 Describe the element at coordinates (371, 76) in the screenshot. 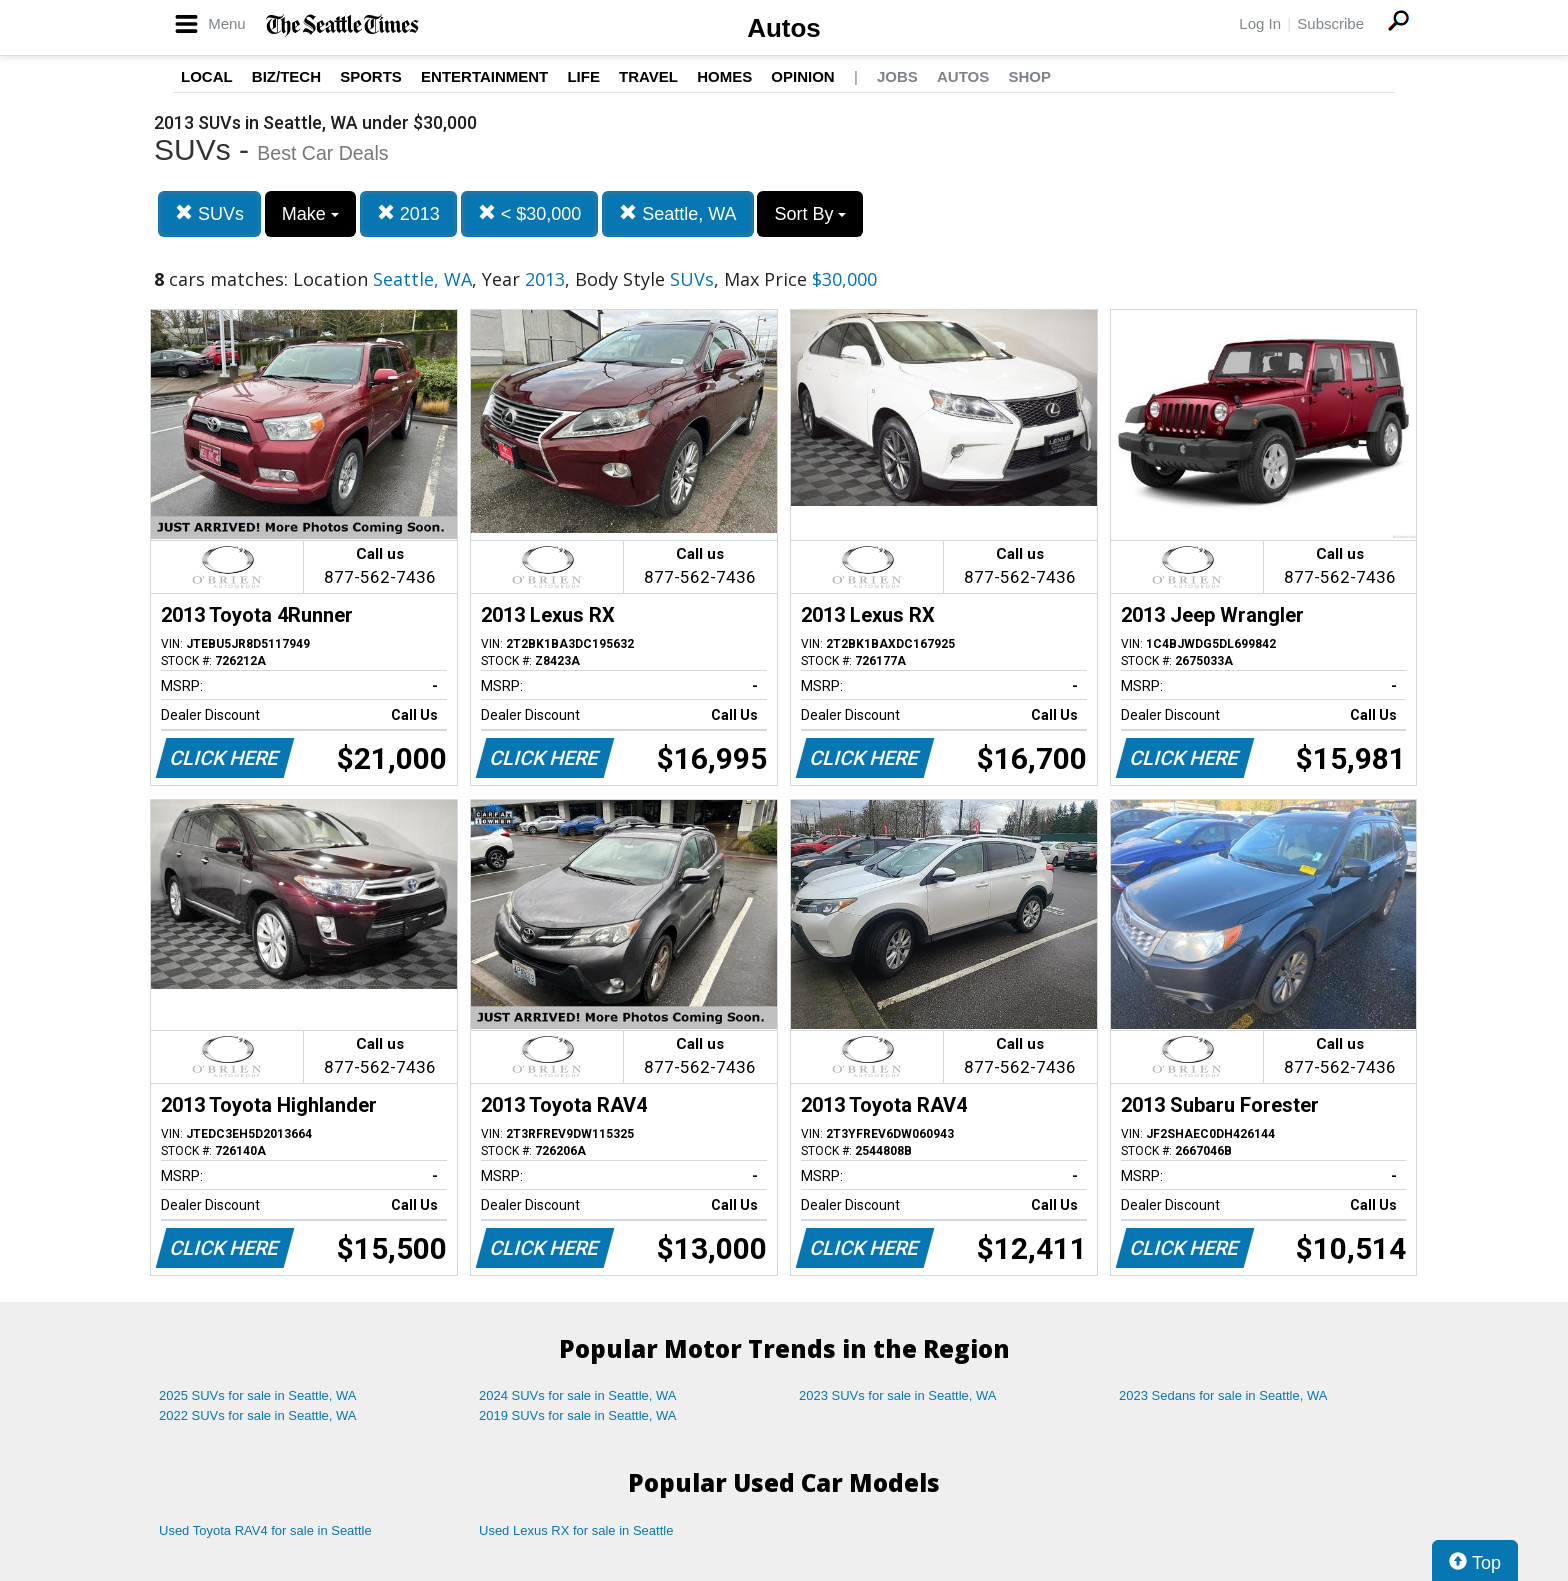

I see `Sports` at that location.